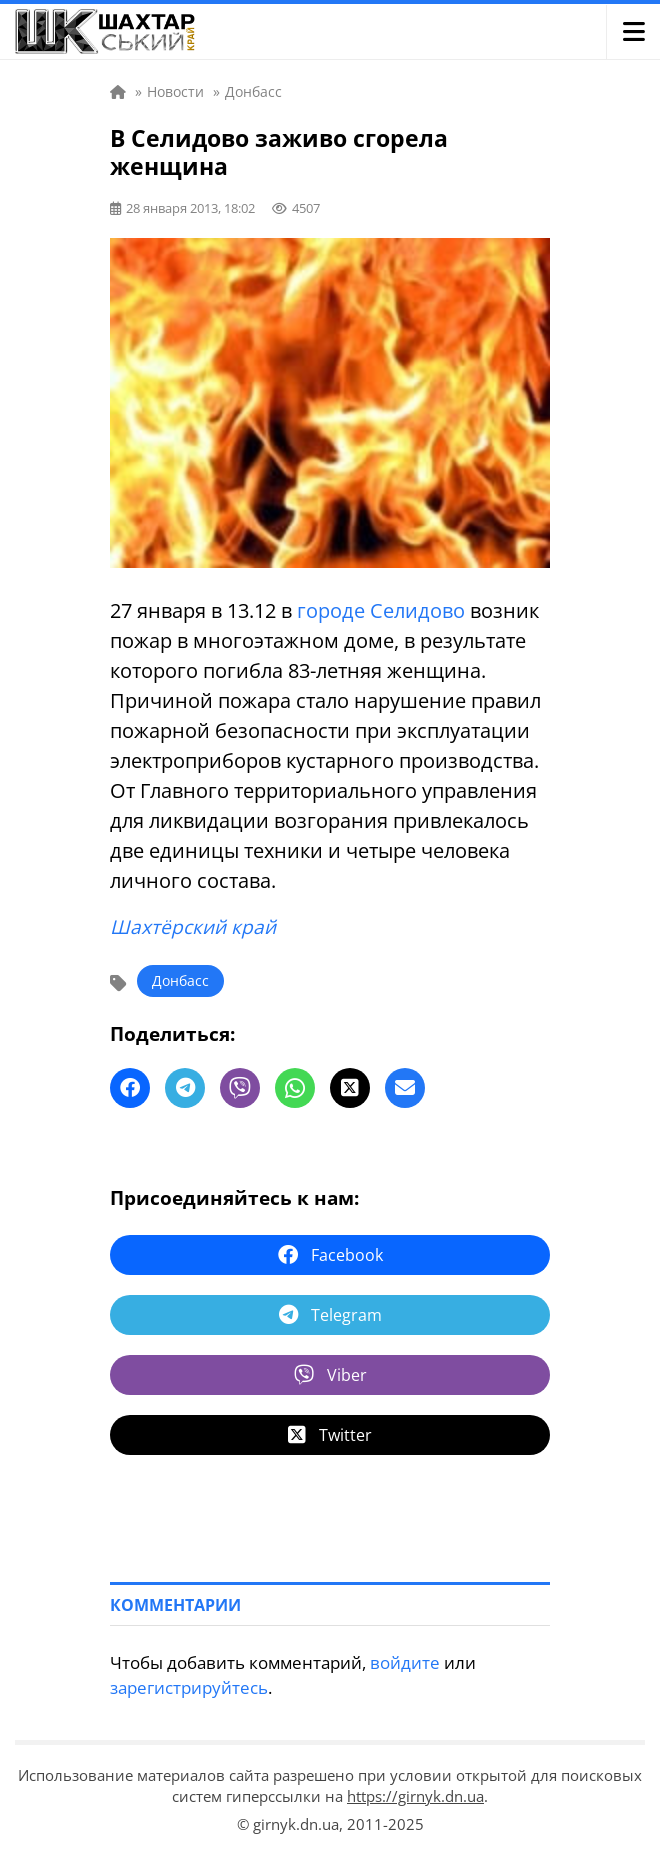 The height and width of the screenshot is (1855, 660). What do you see at coordinates (180, 980) in the screenshot?
I see `Донбасс` at bounding box center [180, 980].